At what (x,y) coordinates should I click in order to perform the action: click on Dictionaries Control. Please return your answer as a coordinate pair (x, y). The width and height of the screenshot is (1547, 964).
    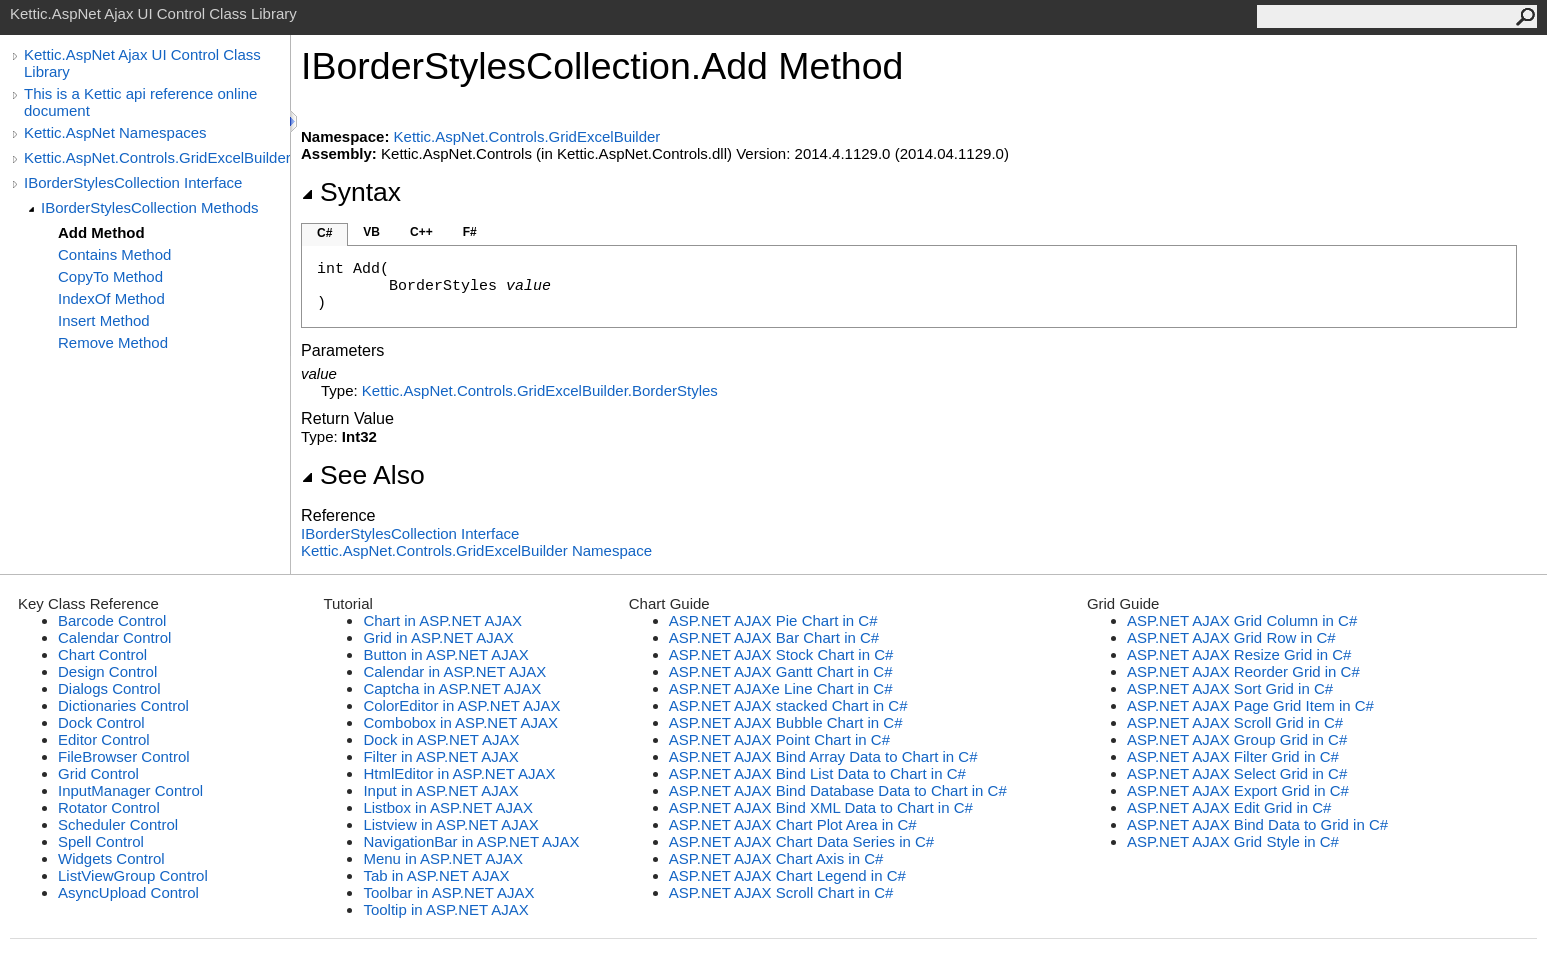
    Looking at the image, I should click on (123, 705).